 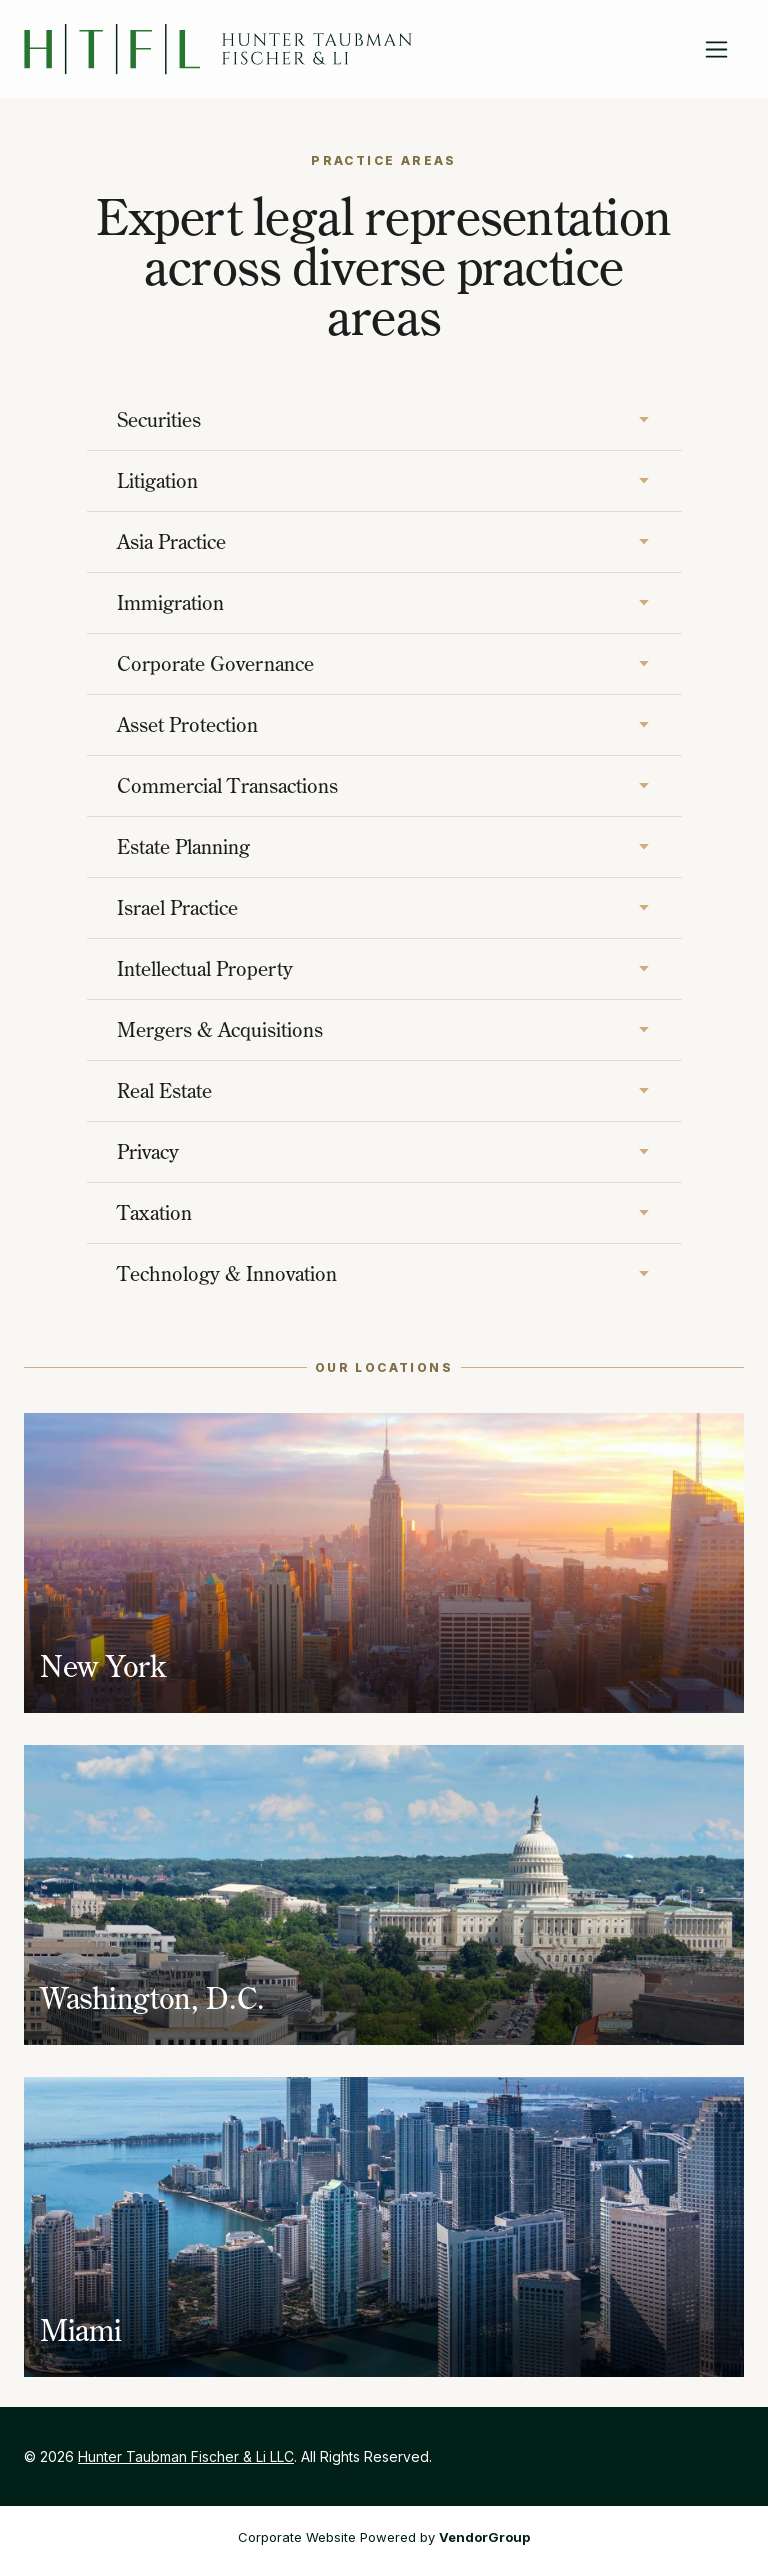 I want to click on Corporate Governance, so click(x=215, y=663).